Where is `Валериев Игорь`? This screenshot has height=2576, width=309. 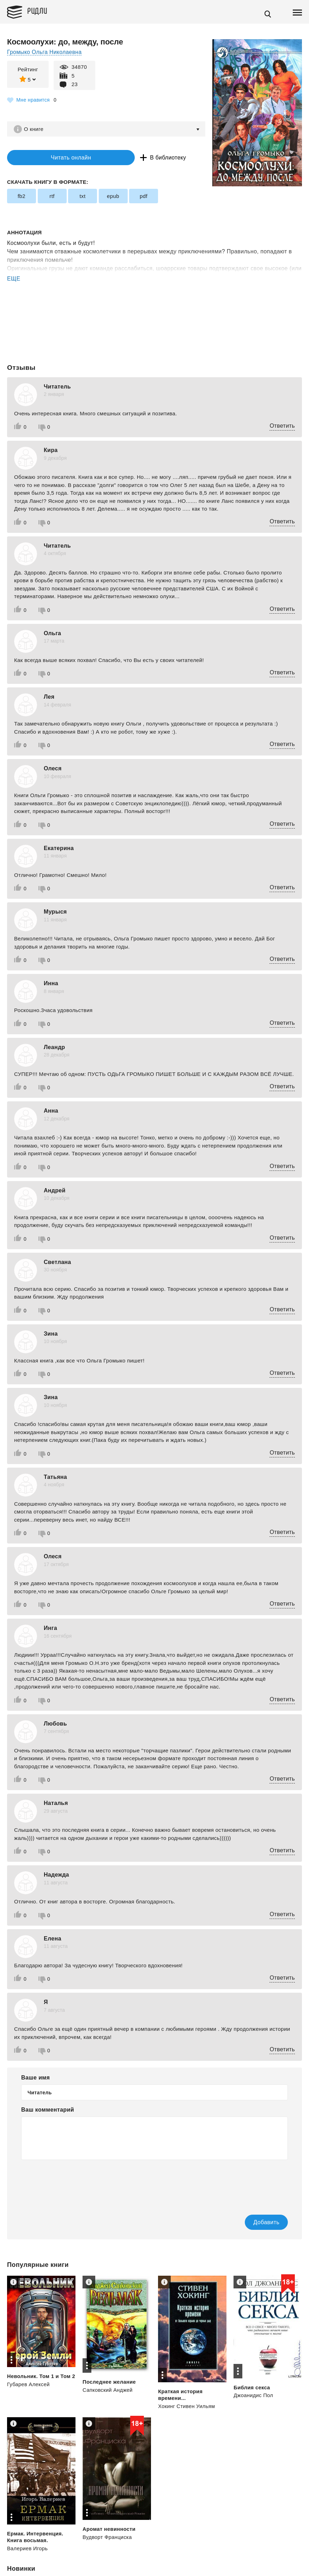
Валериев Игорь is located at coordinates (28, 2549).